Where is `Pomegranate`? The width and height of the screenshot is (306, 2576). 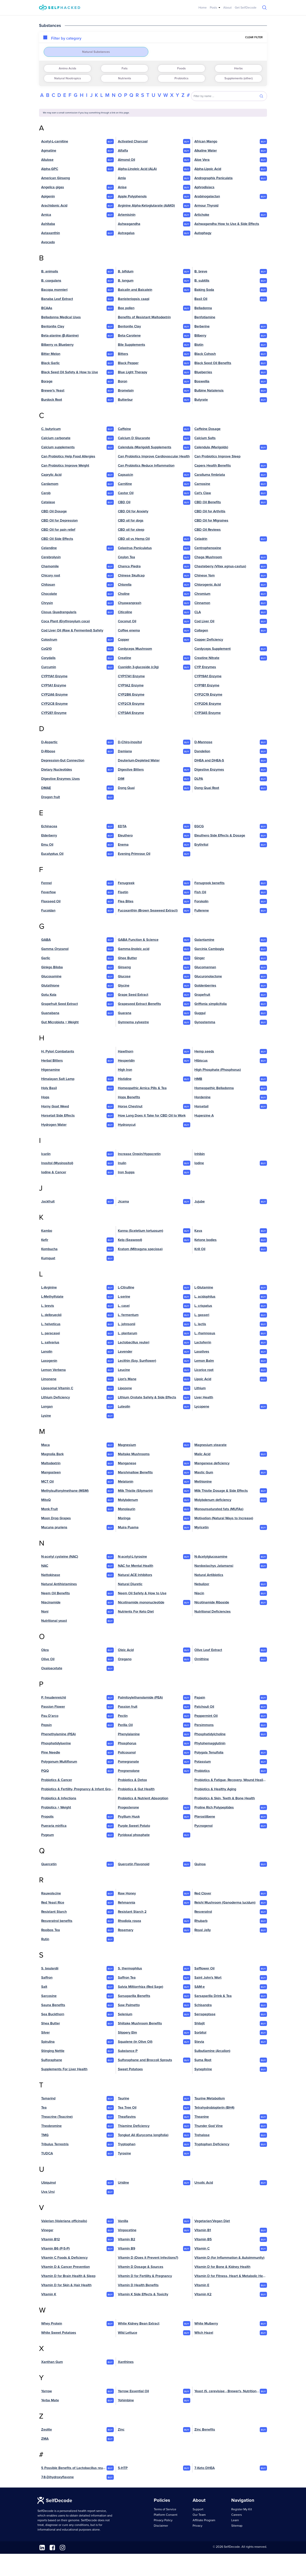
Pomegranate is located at coordinates (128, 1761).